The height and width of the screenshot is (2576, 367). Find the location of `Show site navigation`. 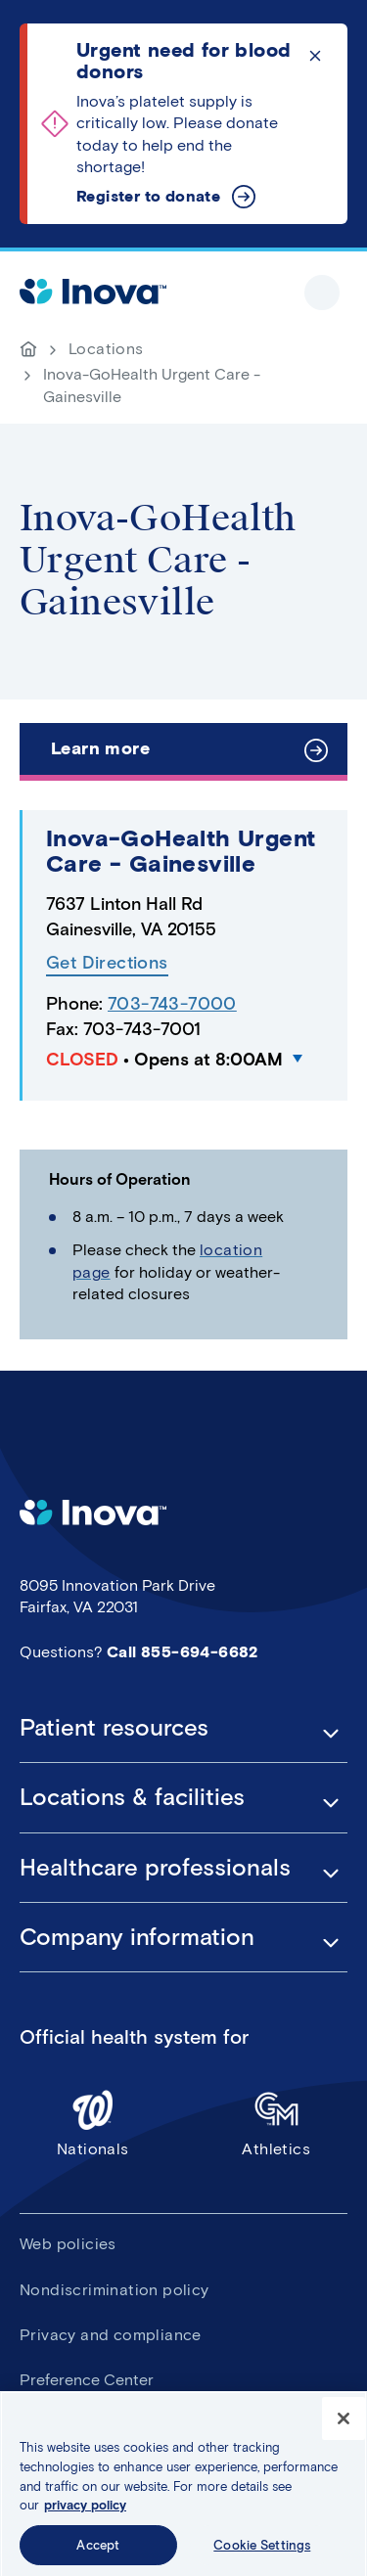

Show site navigation is located at coordinates (322, 292).